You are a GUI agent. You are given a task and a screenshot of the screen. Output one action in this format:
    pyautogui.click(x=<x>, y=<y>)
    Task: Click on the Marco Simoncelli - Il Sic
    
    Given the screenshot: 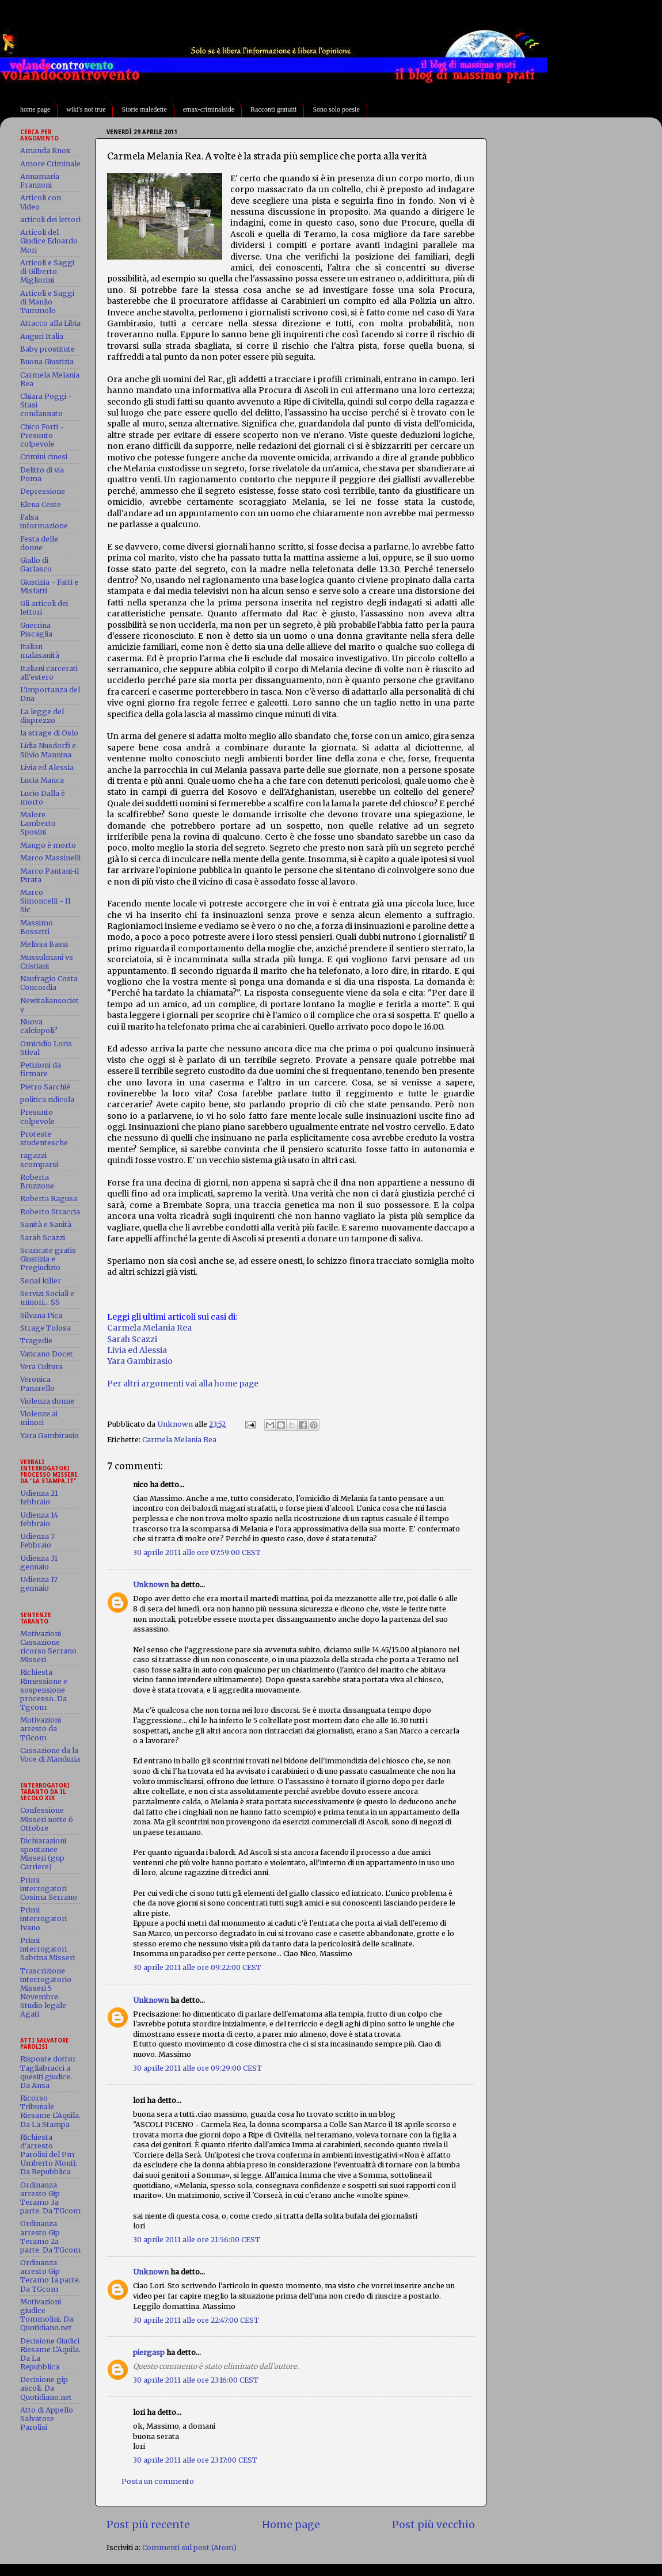 What is the action you would take?
    pyautogui.click(x=45, y=901)
    